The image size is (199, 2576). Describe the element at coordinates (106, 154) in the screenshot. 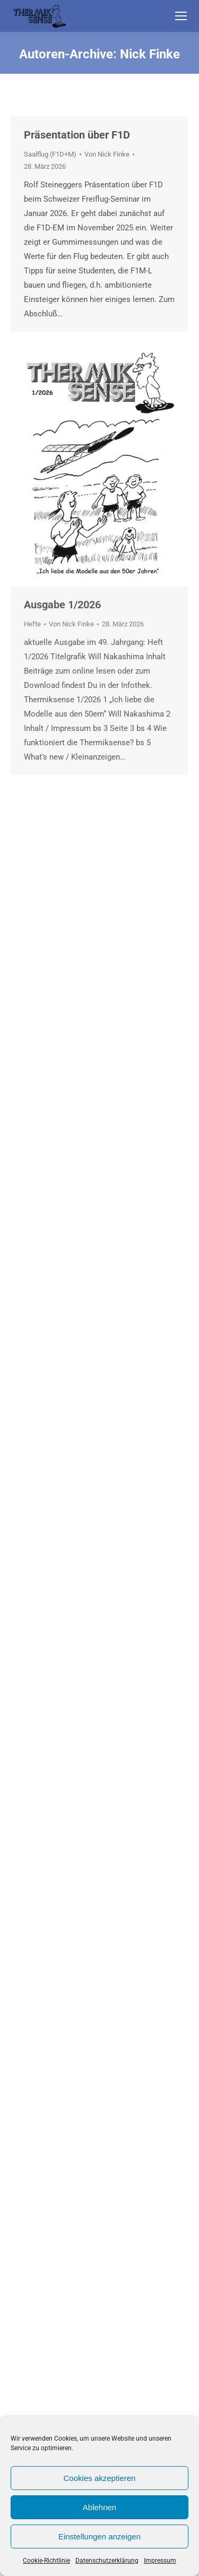

I see `Von` at that location.